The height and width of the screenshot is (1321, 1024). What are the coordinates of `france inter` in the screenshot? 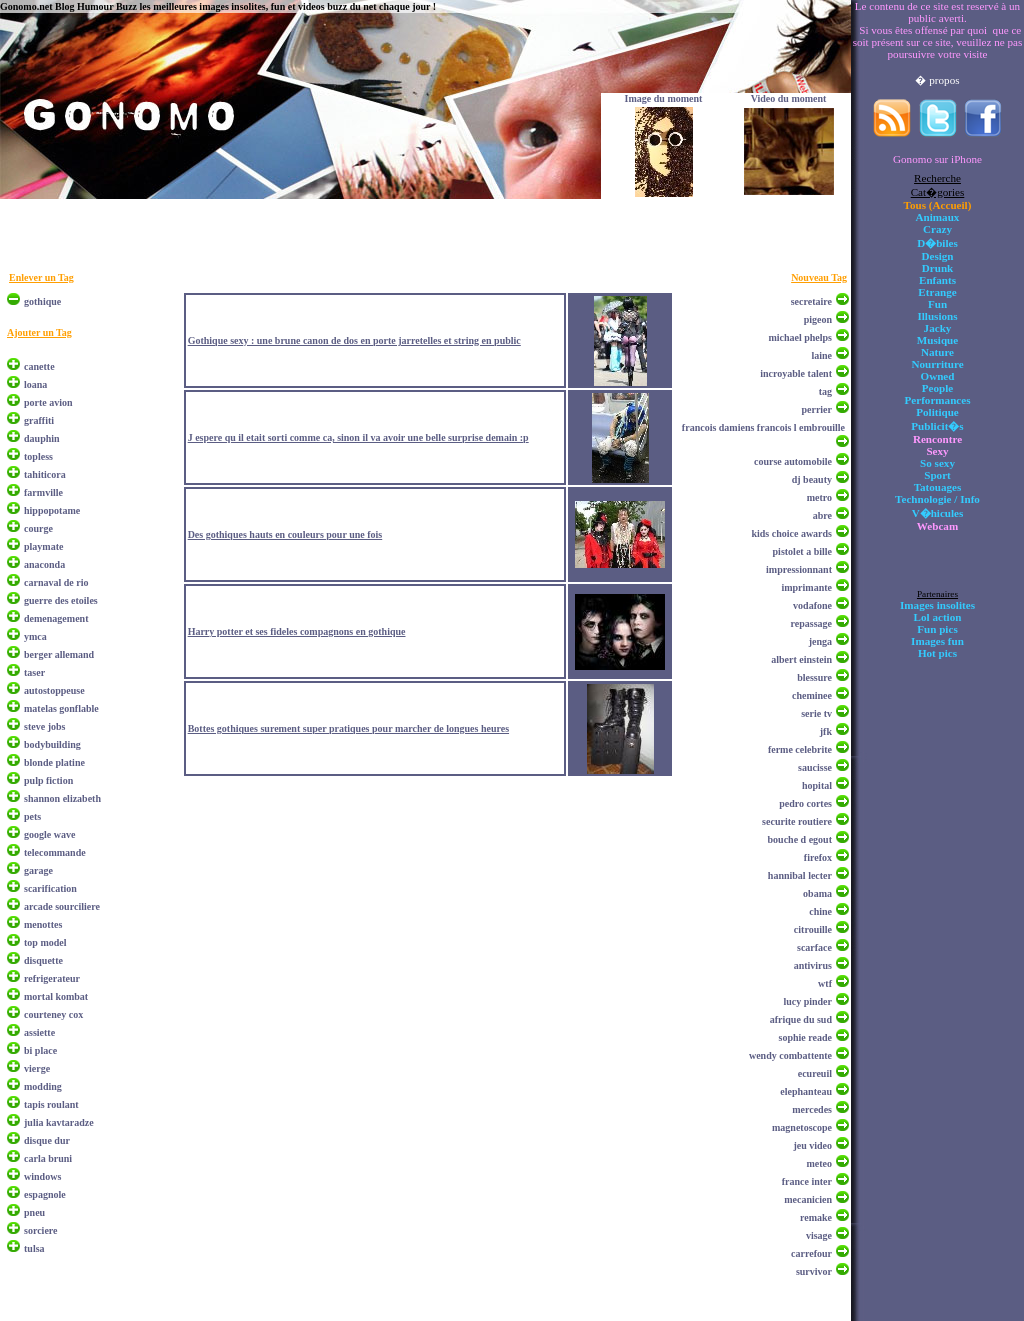 It's located at (807, 1181).